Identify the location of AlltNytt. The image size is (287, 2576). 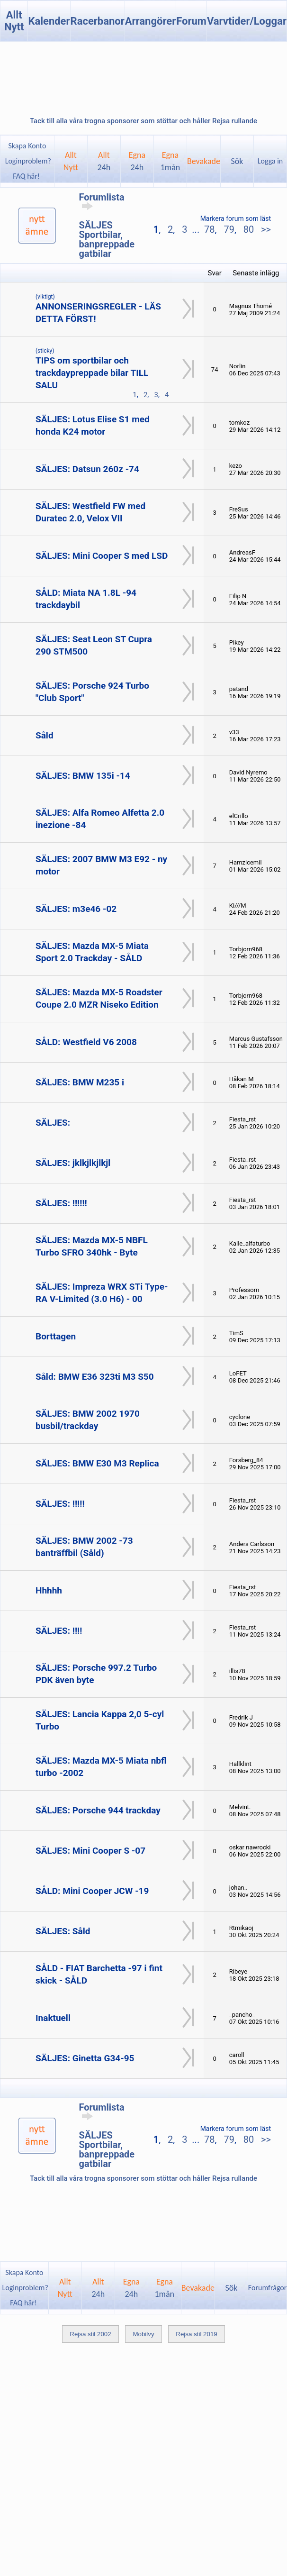
(70, 161).